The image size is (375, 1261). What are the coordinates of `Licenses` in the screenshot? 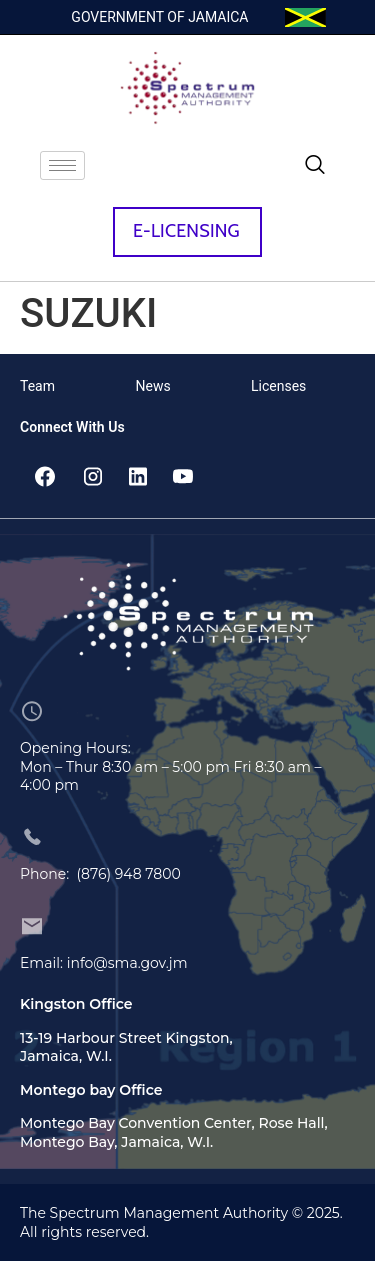 It's located at (278, 386).